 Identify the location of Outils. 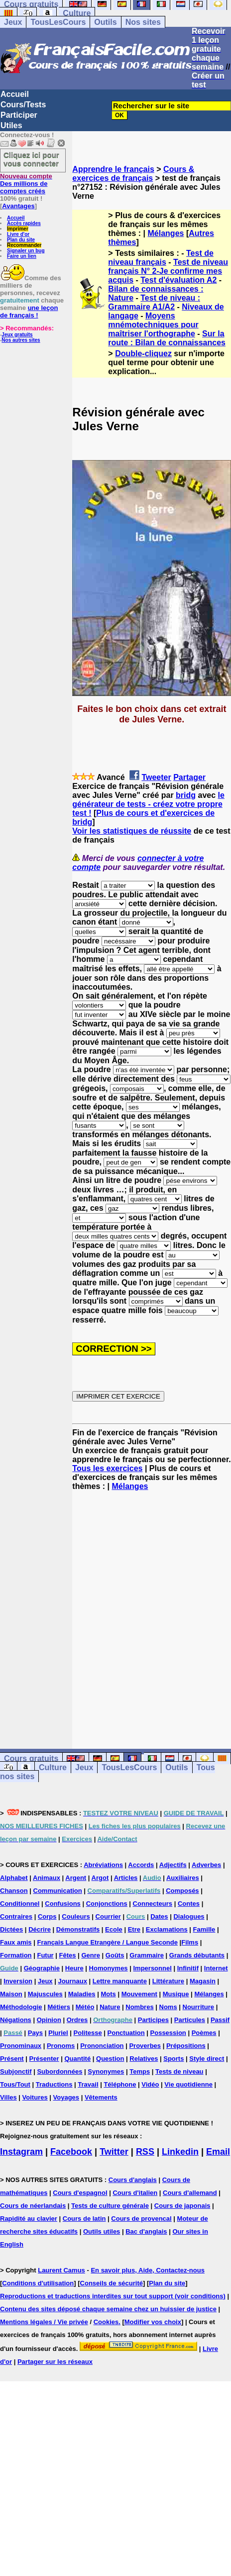
(105, 22).